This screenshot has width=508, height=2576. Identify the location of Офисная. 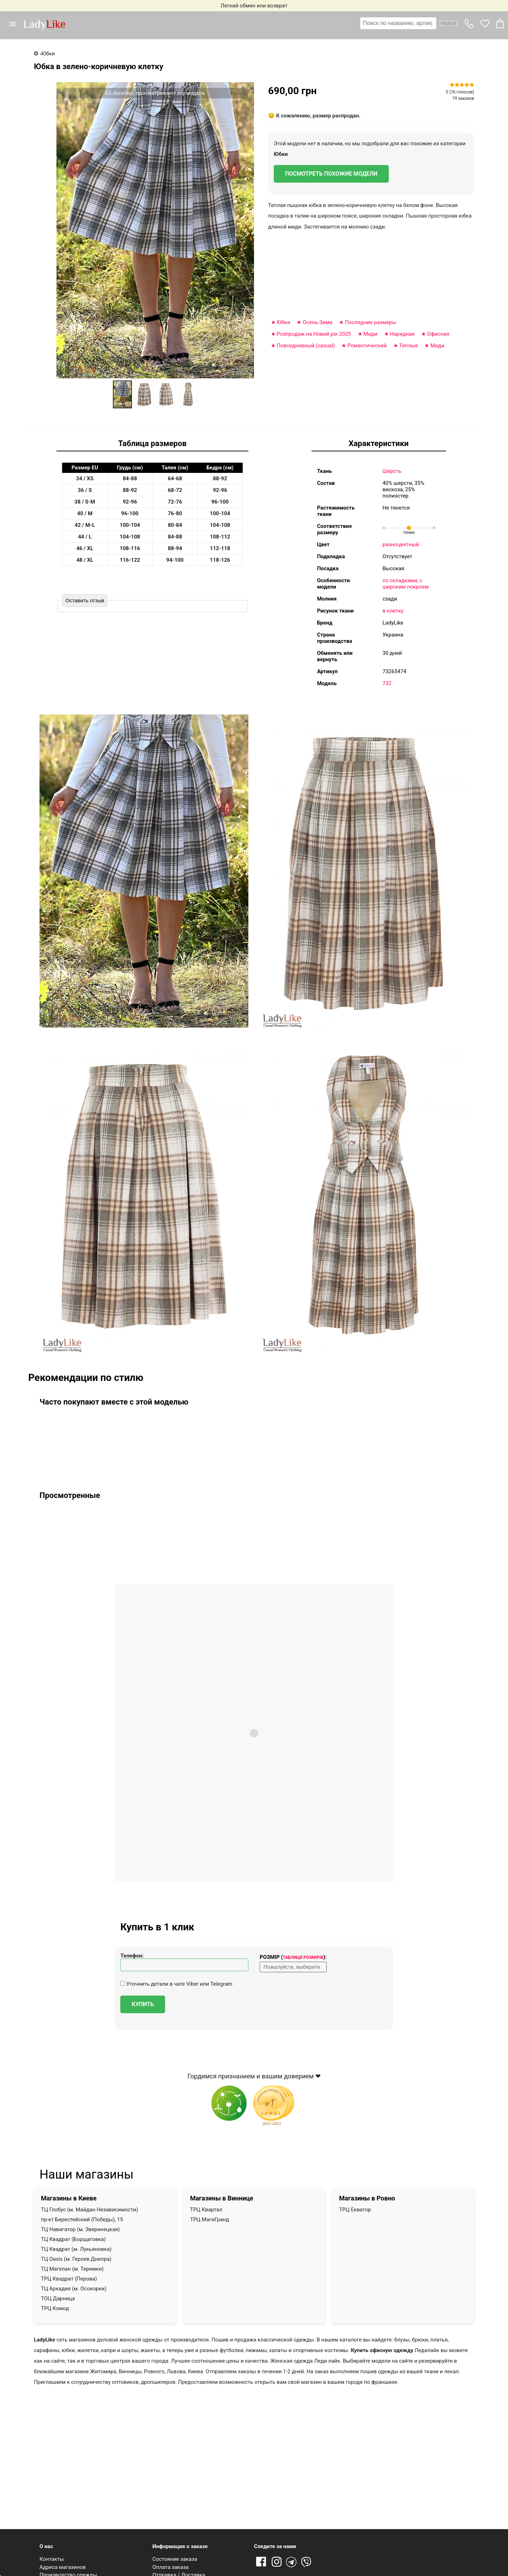
(438, 334).